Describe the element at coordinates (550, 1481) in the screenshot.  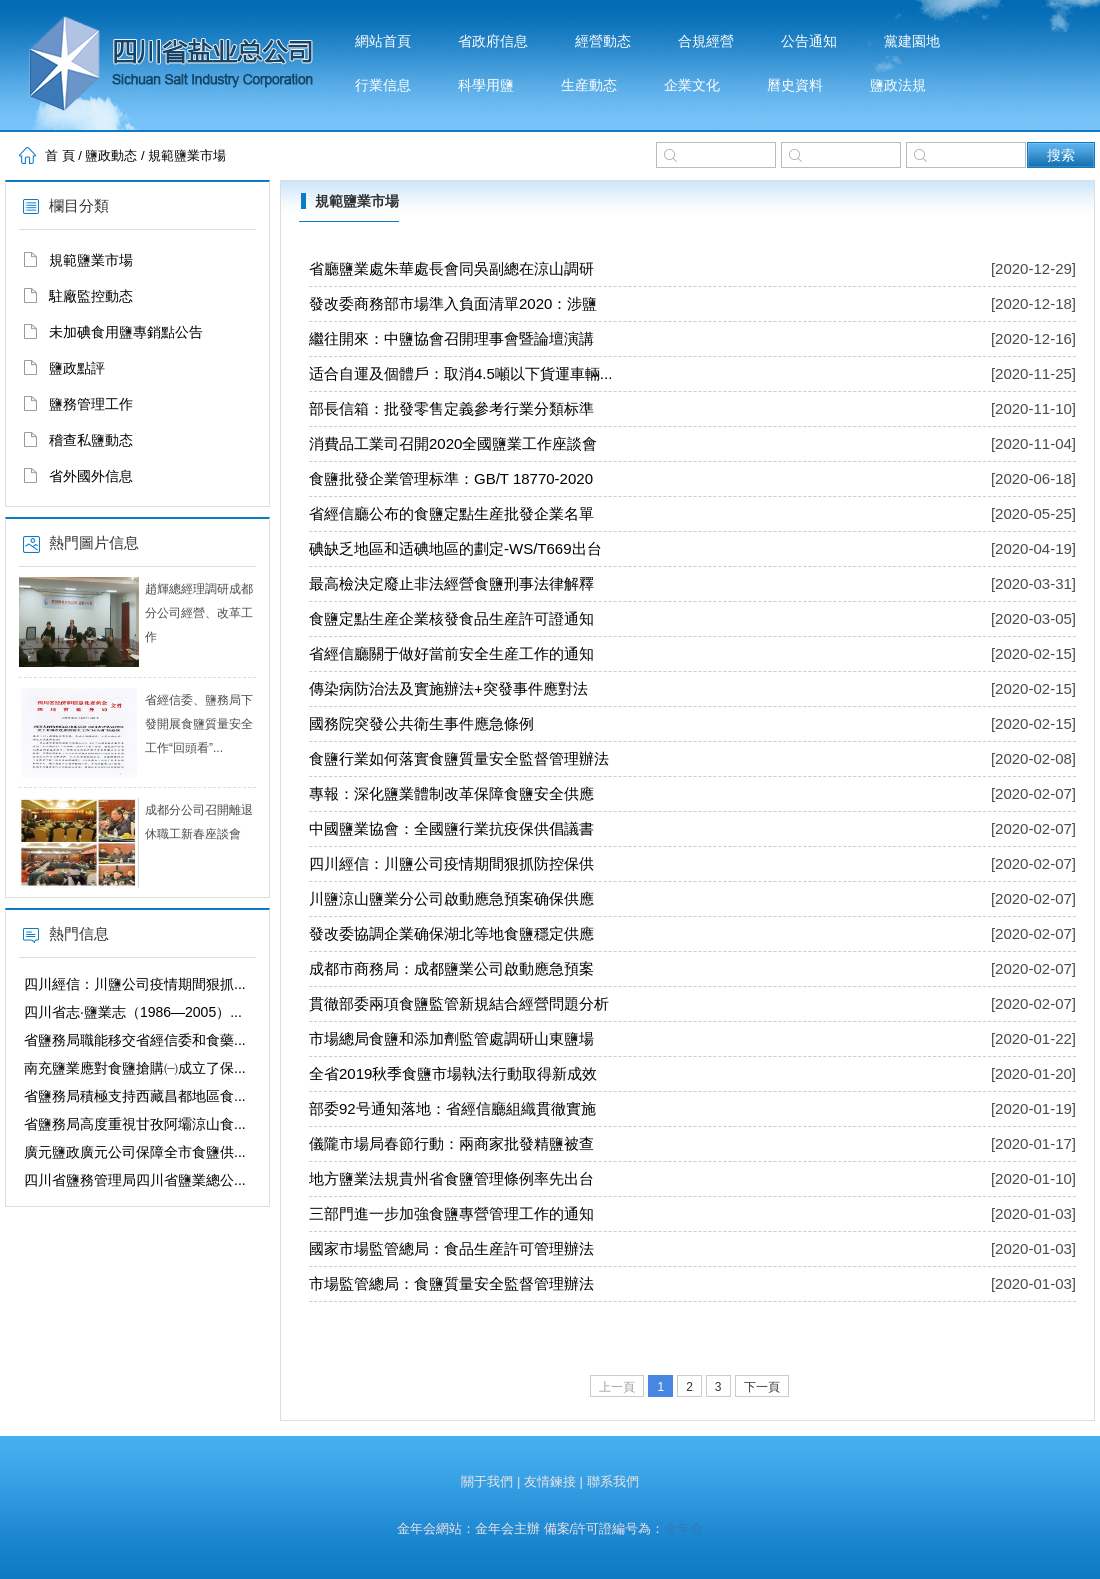
I see `友情鍊接` at that location.